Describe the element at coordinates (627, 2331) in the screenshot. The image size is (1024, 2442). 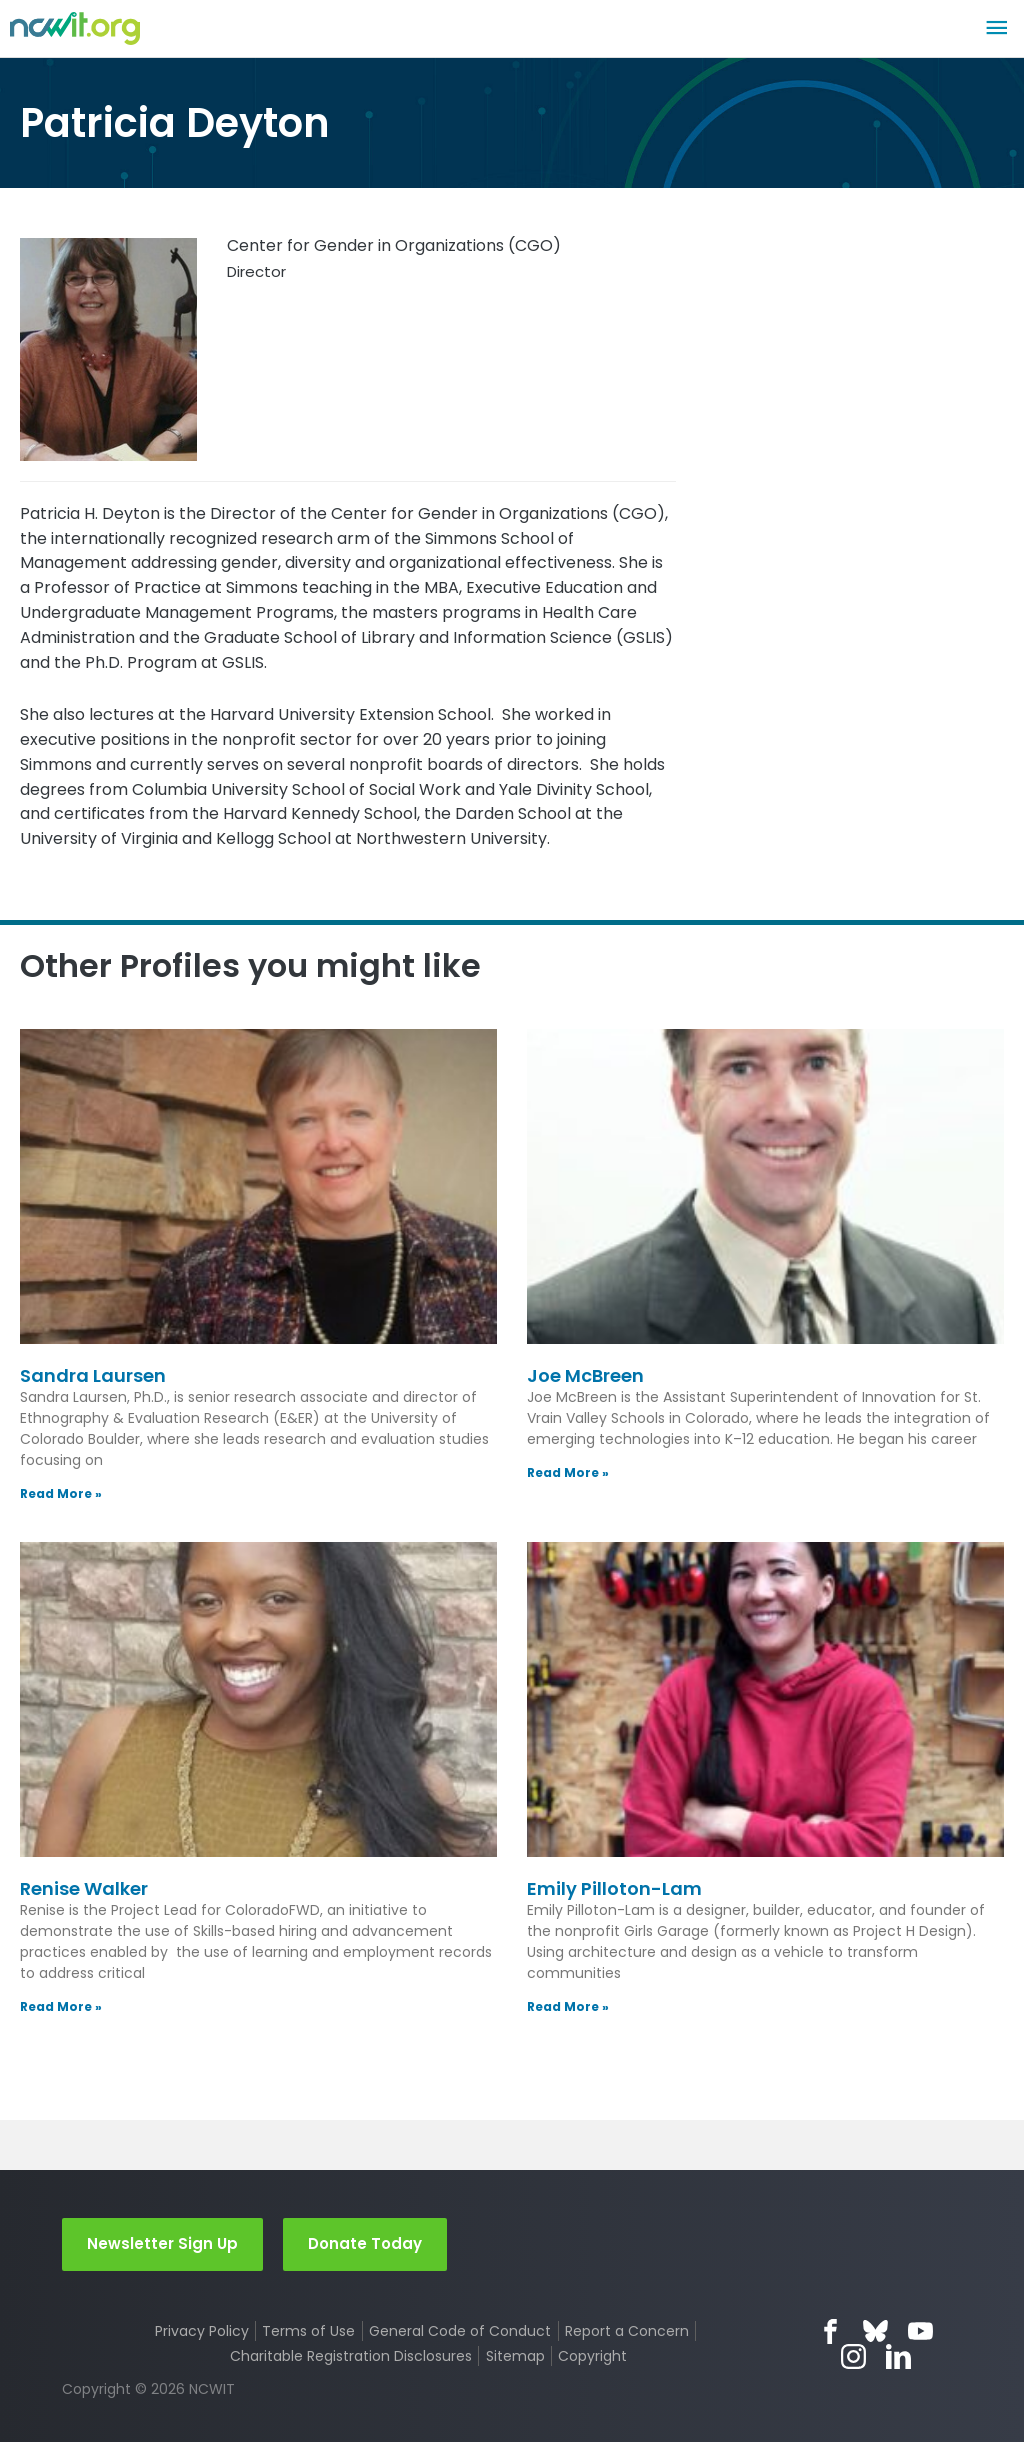
I see `Report a Concern` at that location.